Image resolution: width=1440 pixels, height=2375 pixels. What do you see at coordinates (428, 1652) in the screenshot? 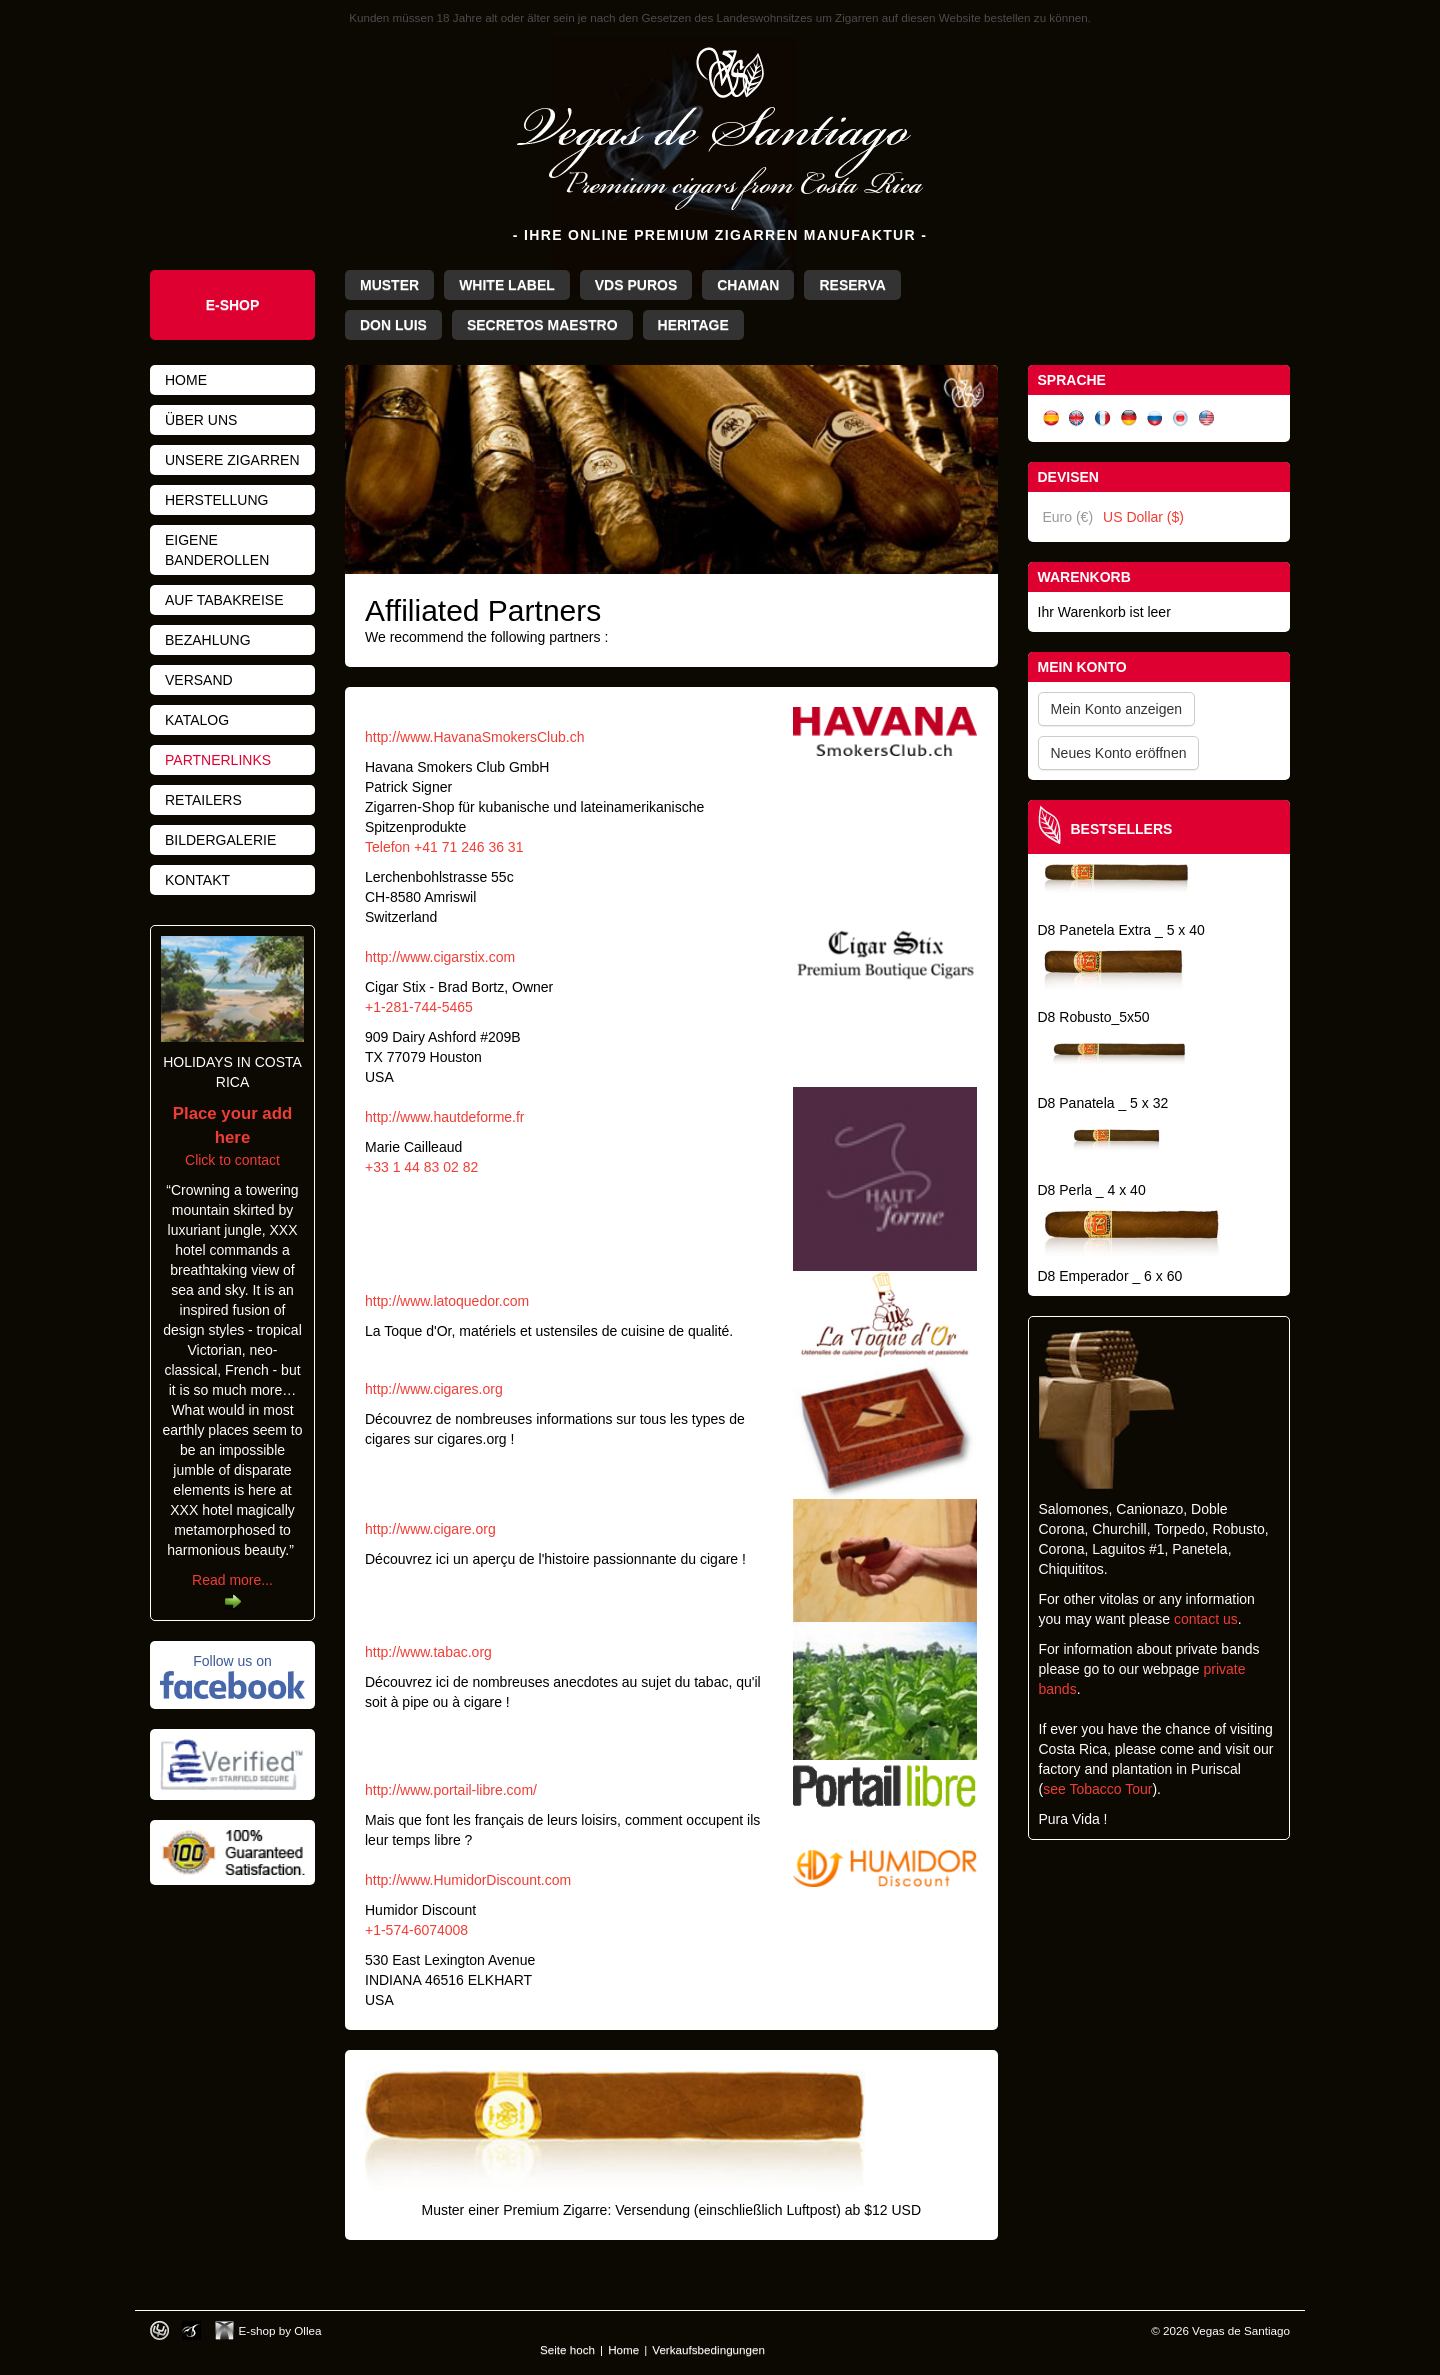
I see `http://www.tabac.org` at bounding box center [428, 1652].